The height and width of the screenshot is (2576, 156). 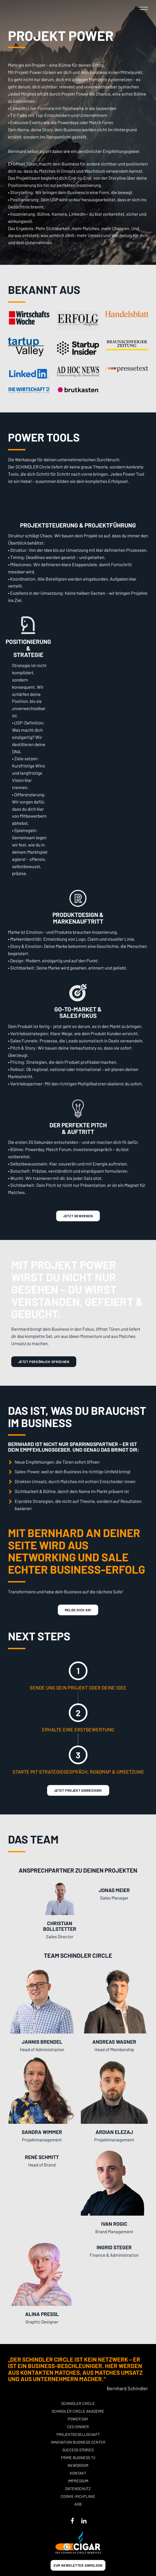 I want to click on Jetzt Projekt Einreichen!, so click(x=78, y=1790).